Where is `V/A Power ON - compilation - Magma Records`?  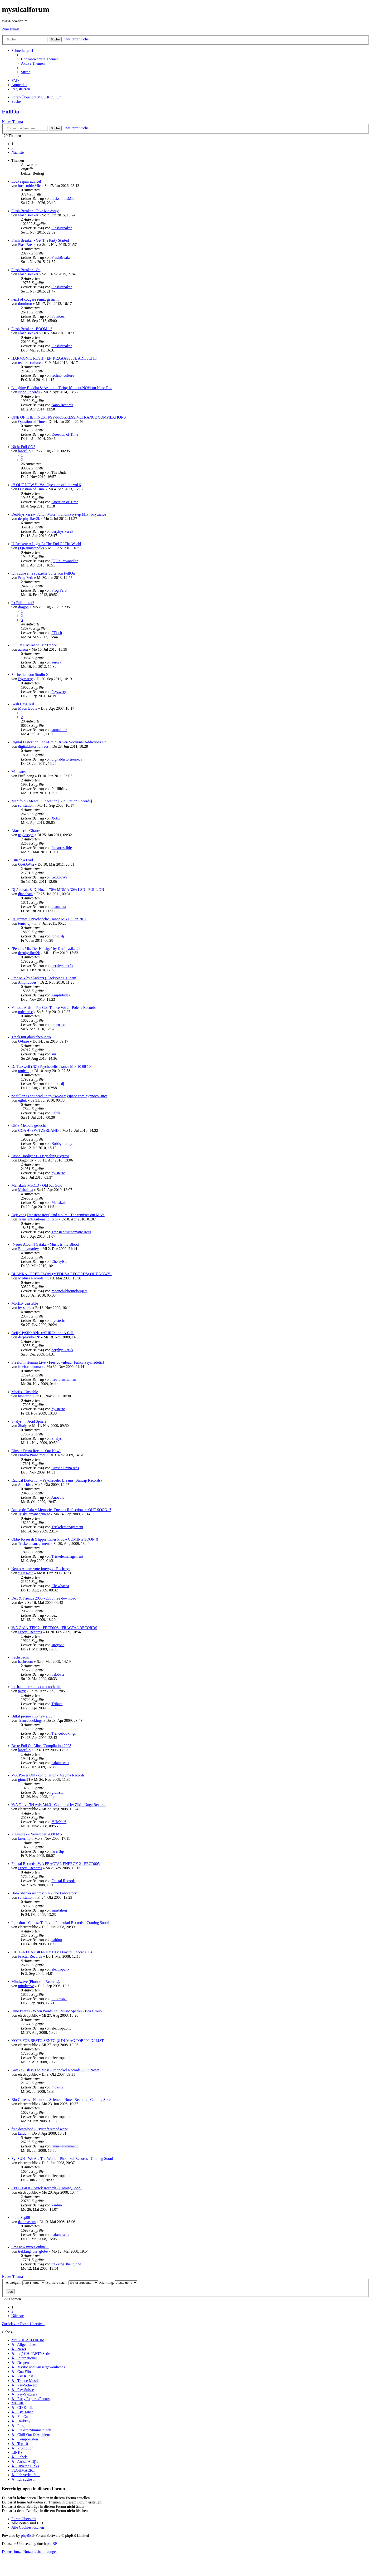
V/A Power ON - compilation - Magma Records is located at coordinates (47, 1775).